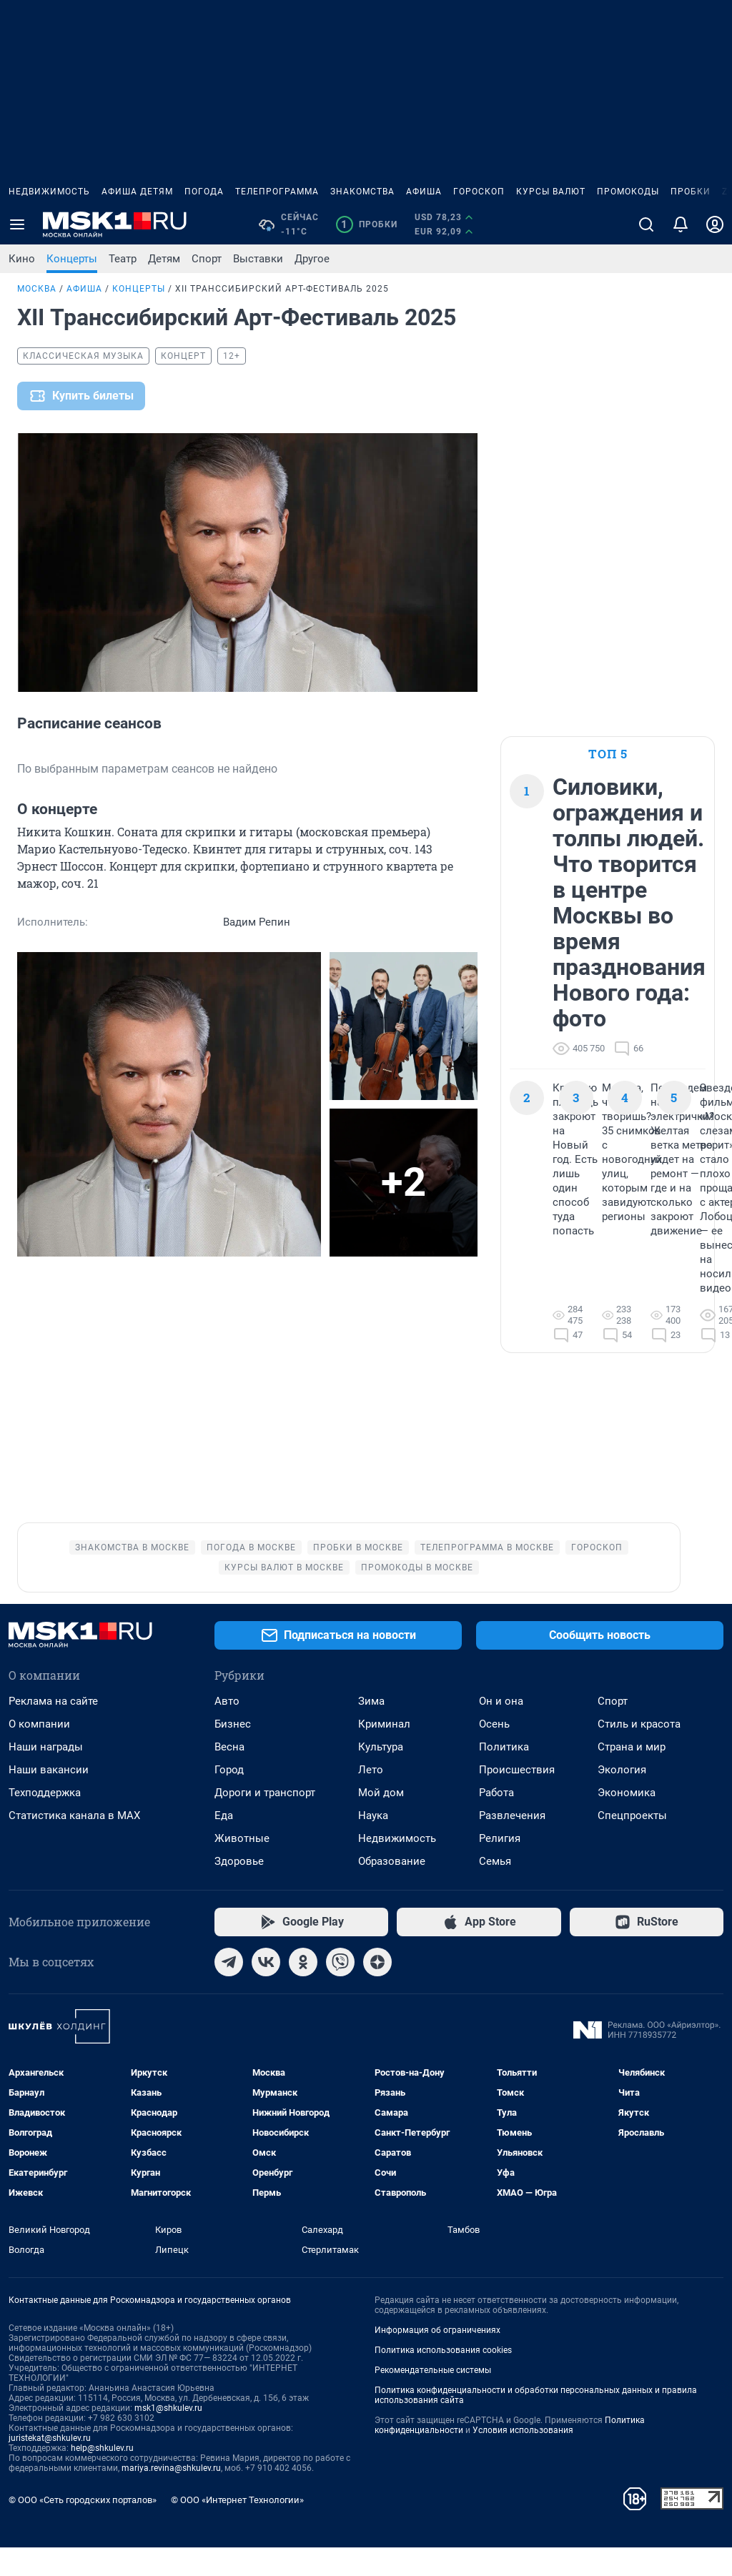 Image resolution: width=732 pixels, height=2576 pixels. Describe the element at coordinates (49, 192) in the screenshot. I see `Недвижимость` at that location.